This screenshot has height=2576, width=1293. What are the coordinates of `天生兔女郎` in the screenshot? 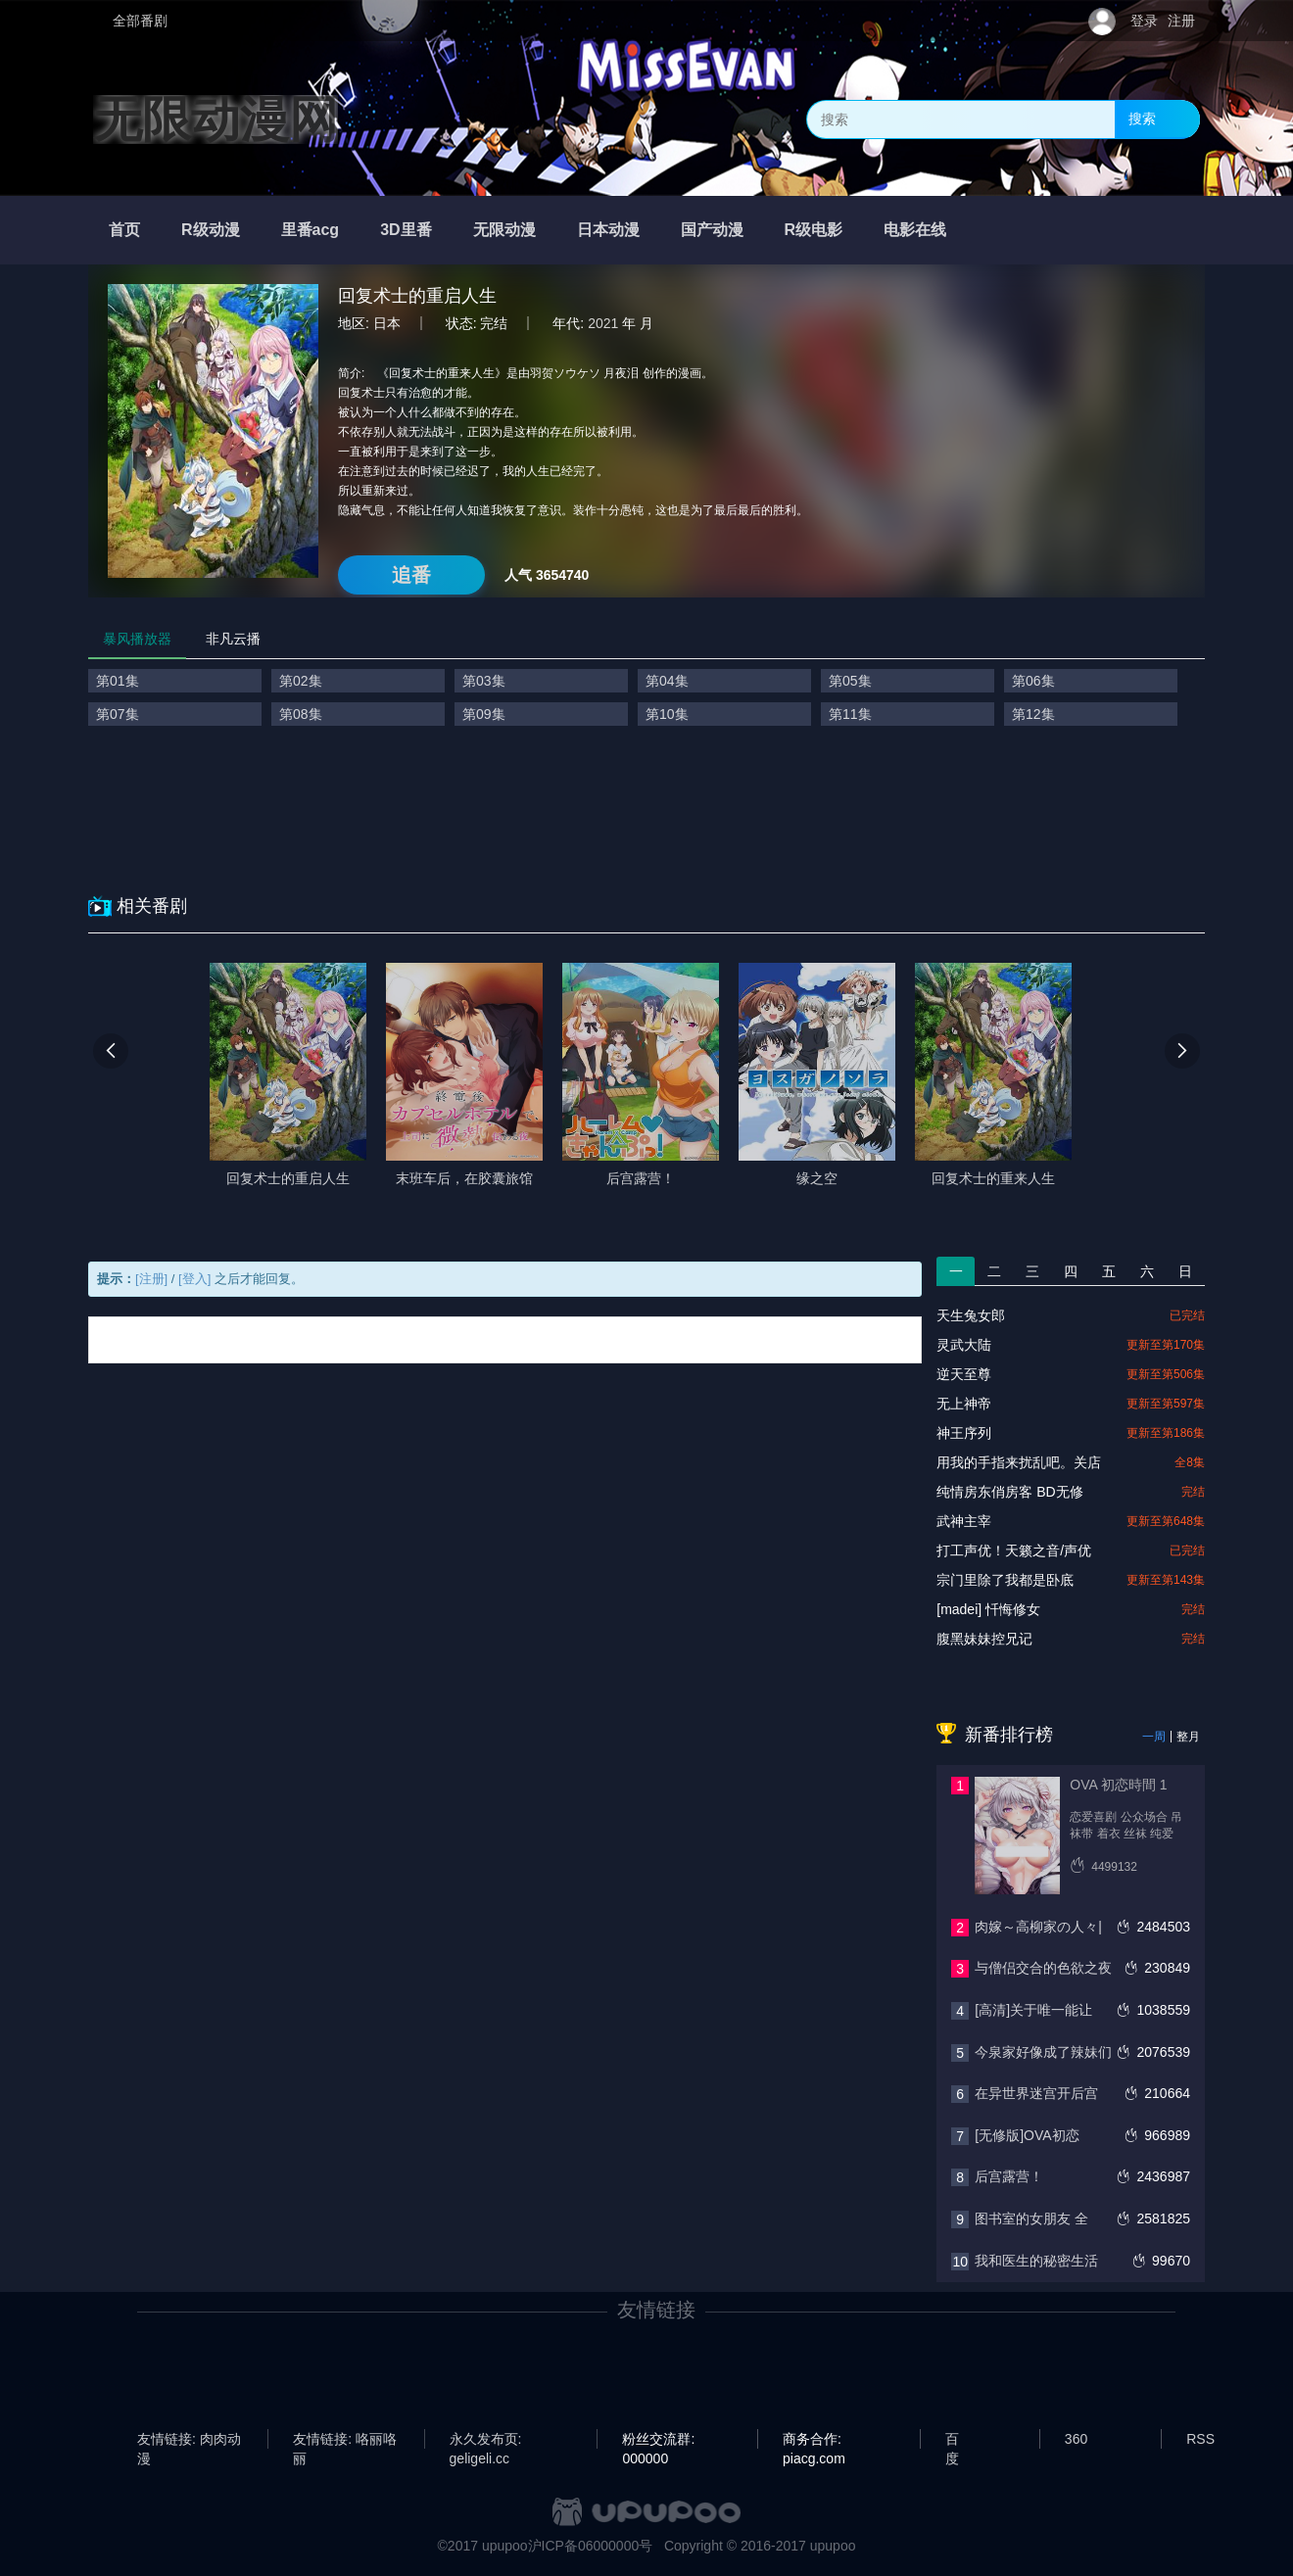 It's located at (970, 1315).